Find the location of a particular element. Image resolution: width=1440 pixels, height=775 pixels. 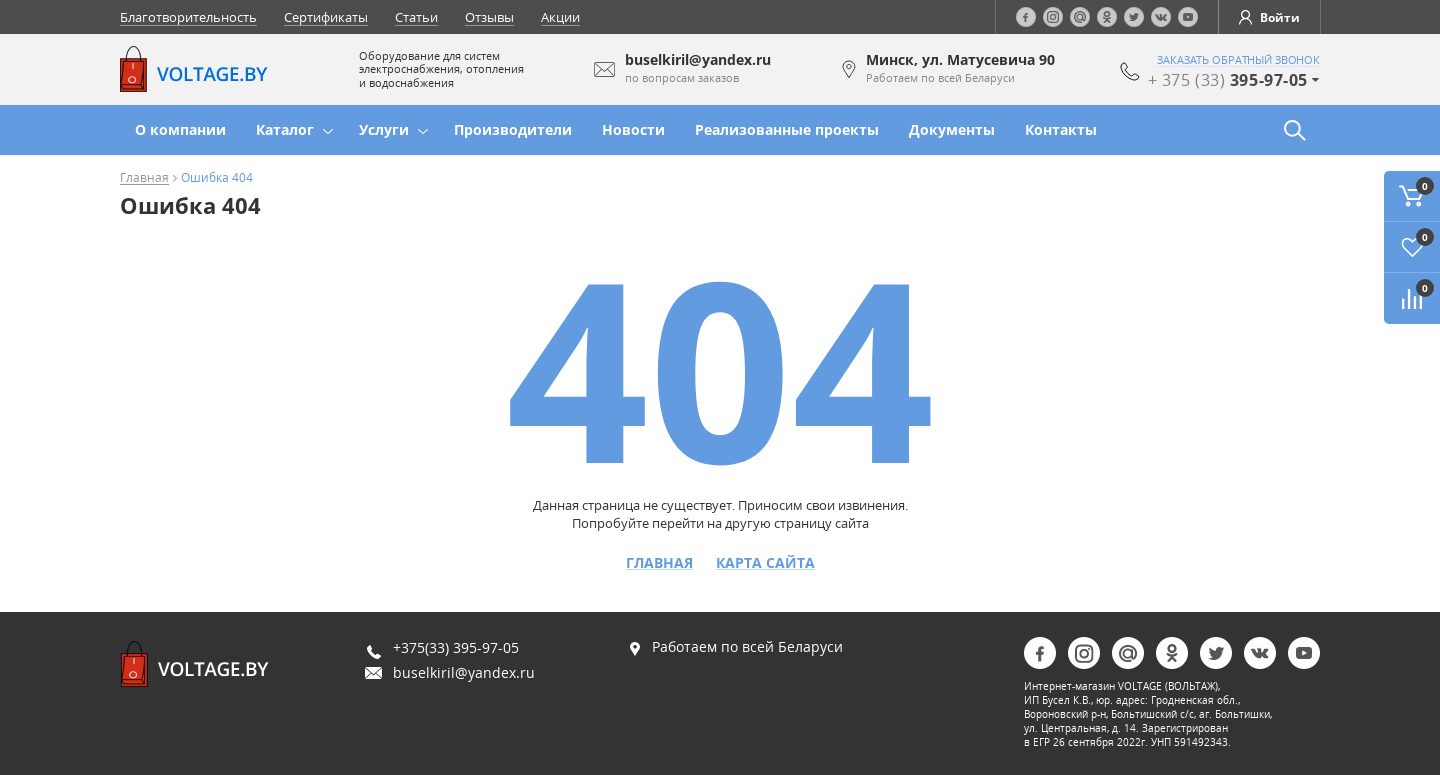

Новости is located at coordinates (633, 129).